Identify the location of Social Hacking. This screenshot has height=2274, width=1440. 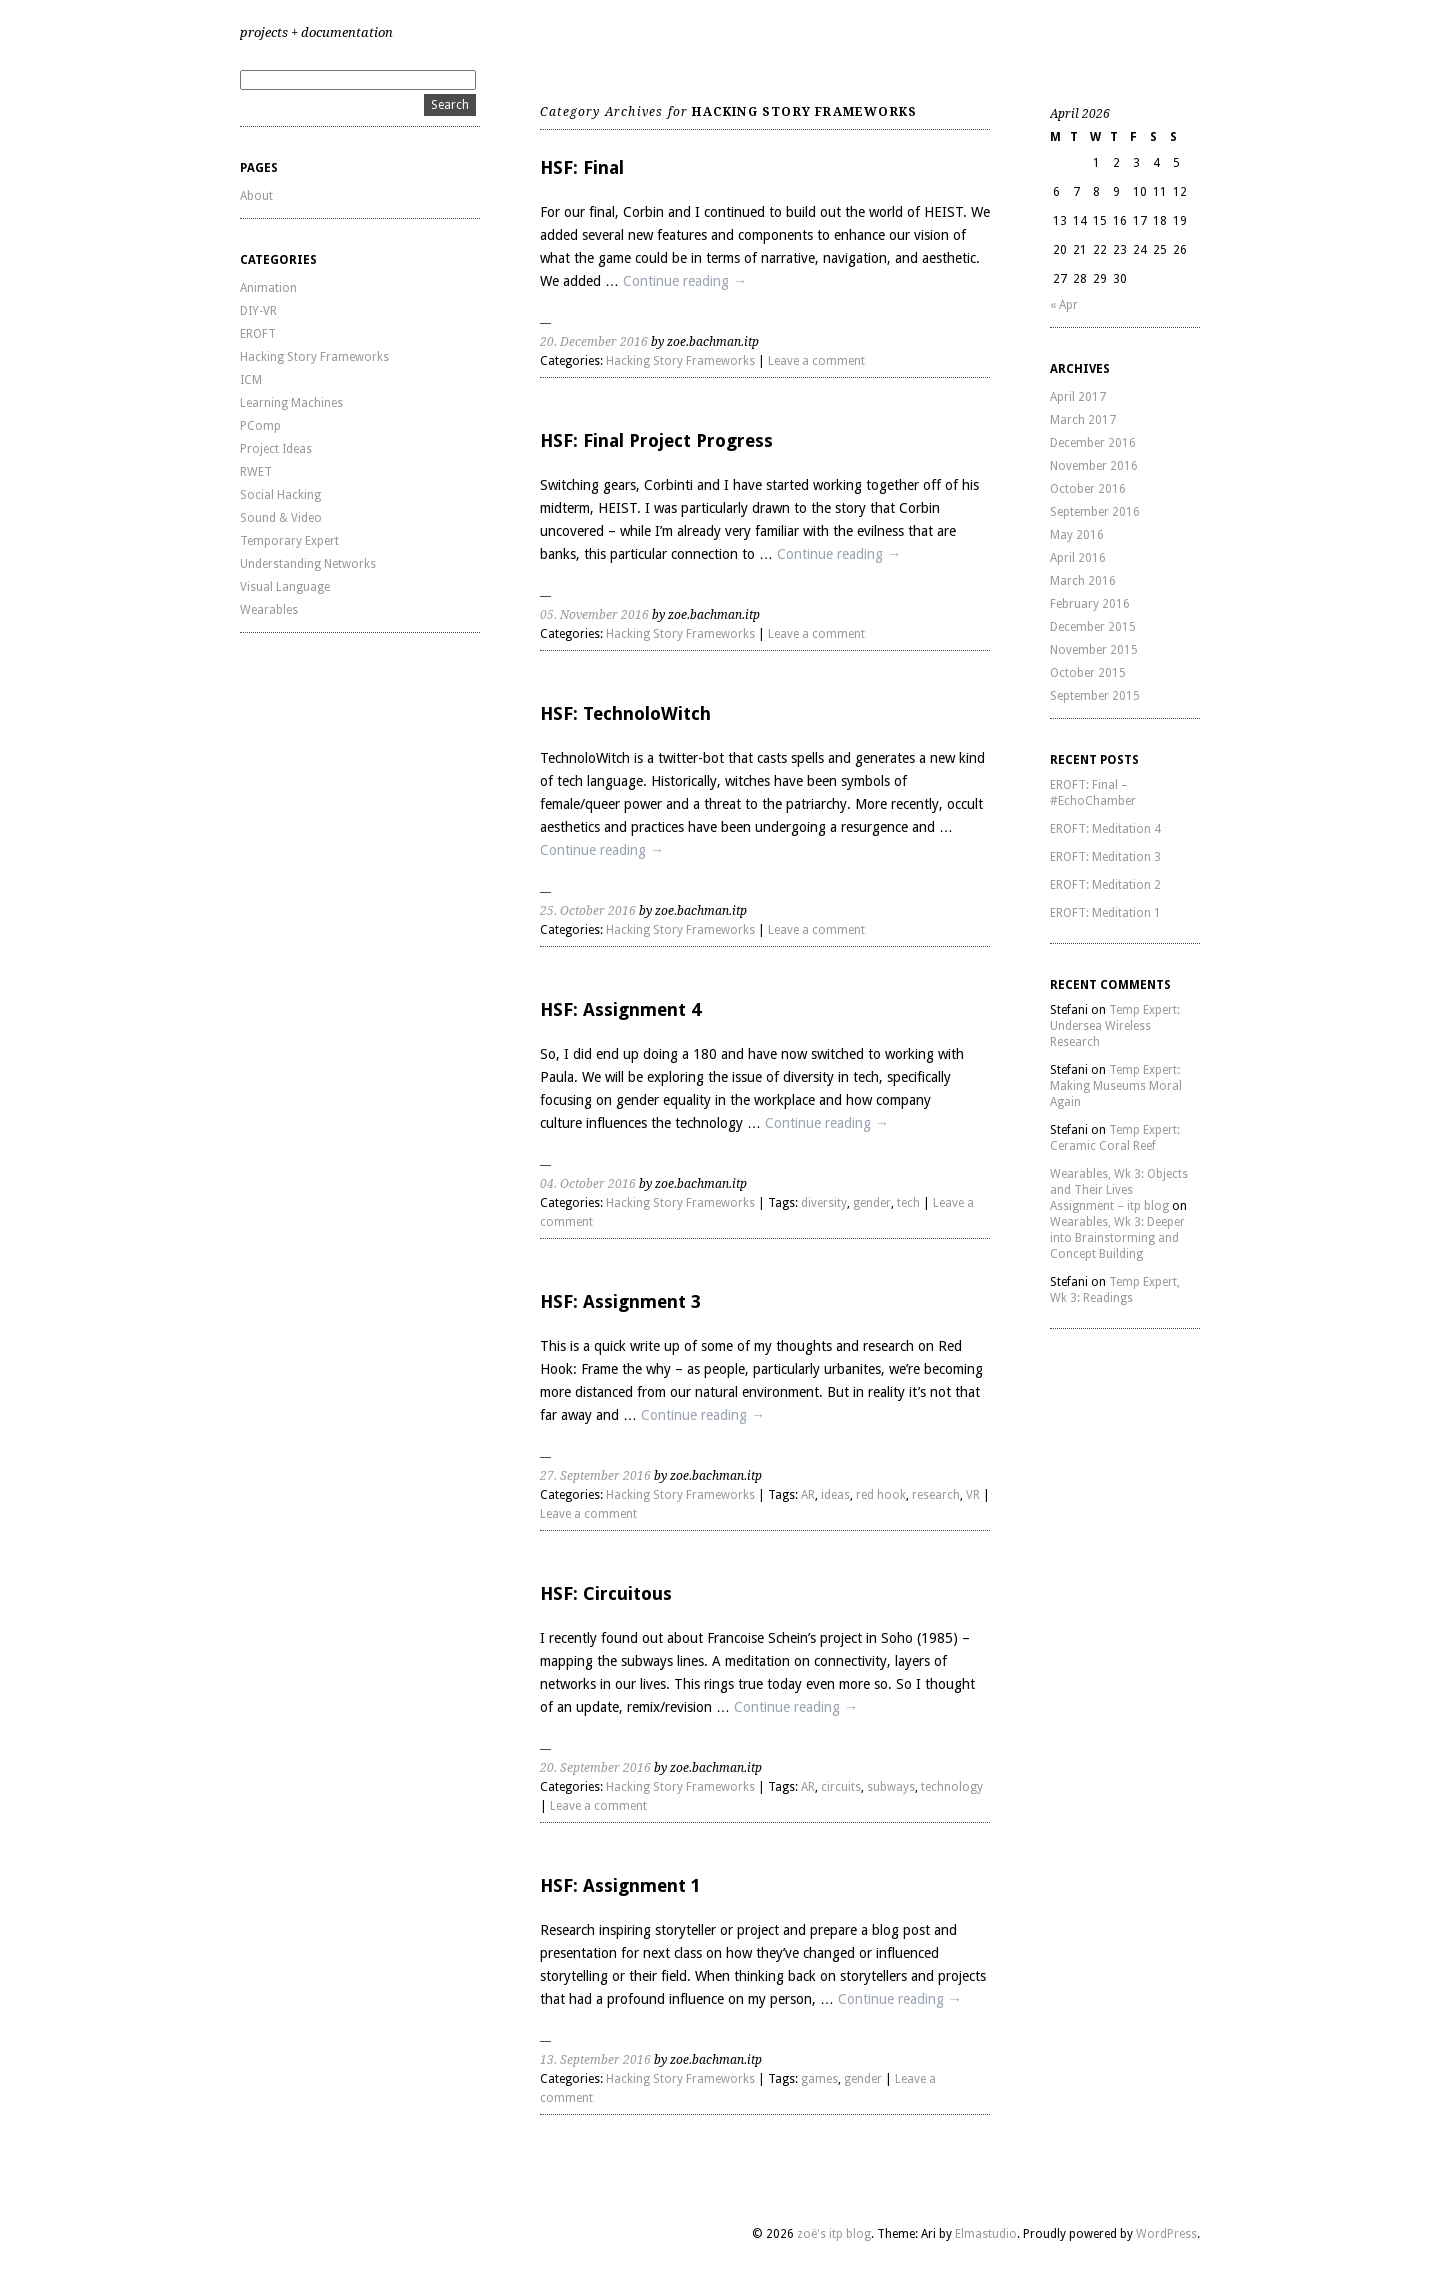
(280, 495).